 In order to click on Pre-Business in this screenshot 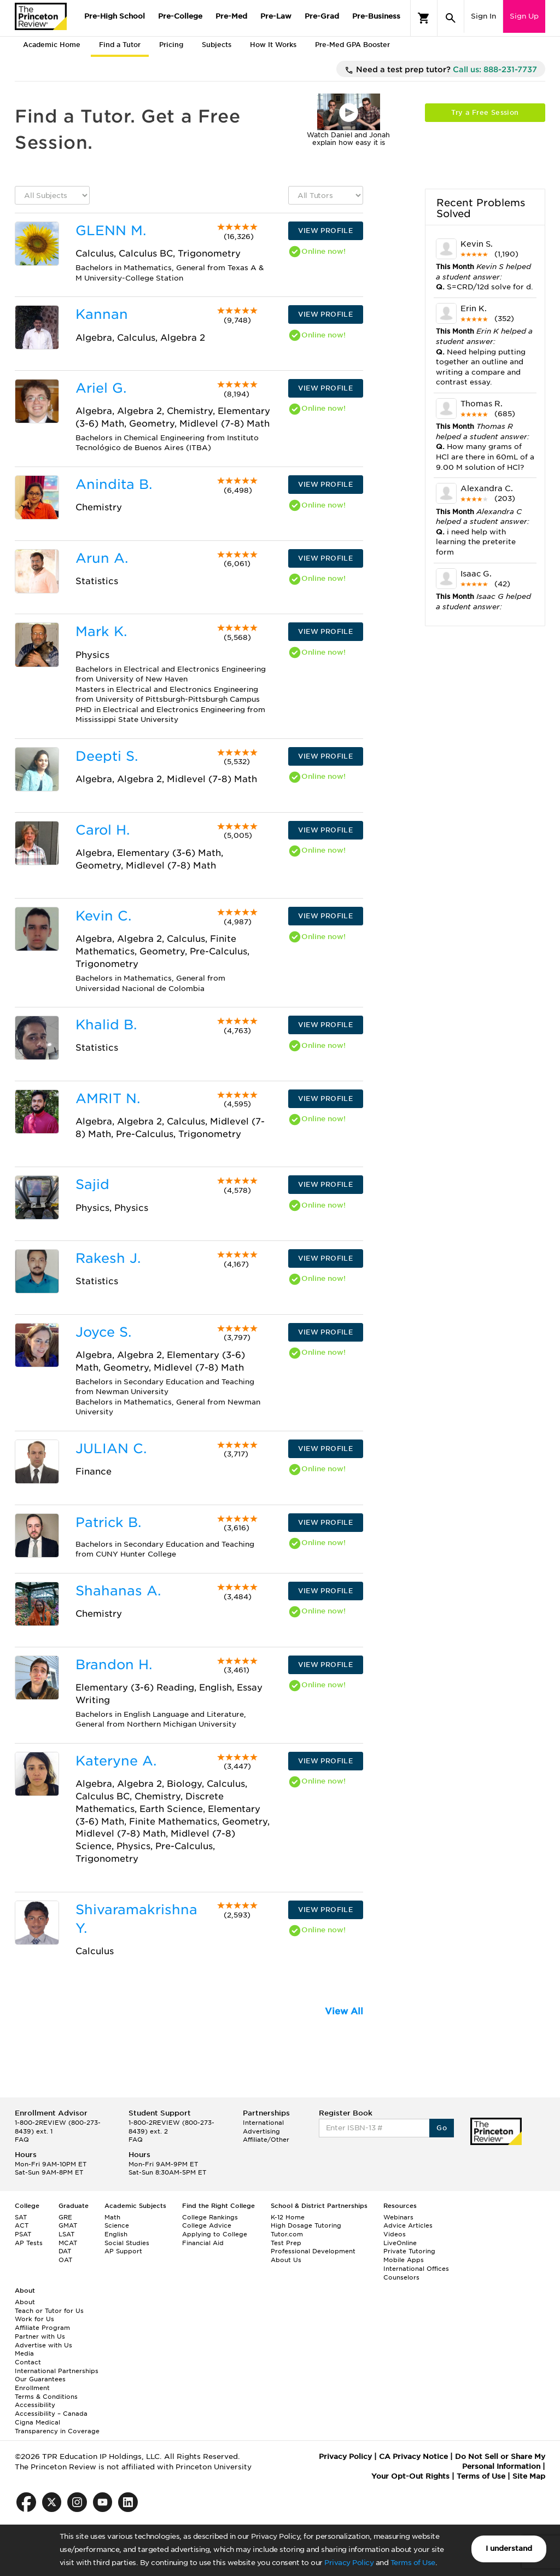, I will do `click(376, 16)`.